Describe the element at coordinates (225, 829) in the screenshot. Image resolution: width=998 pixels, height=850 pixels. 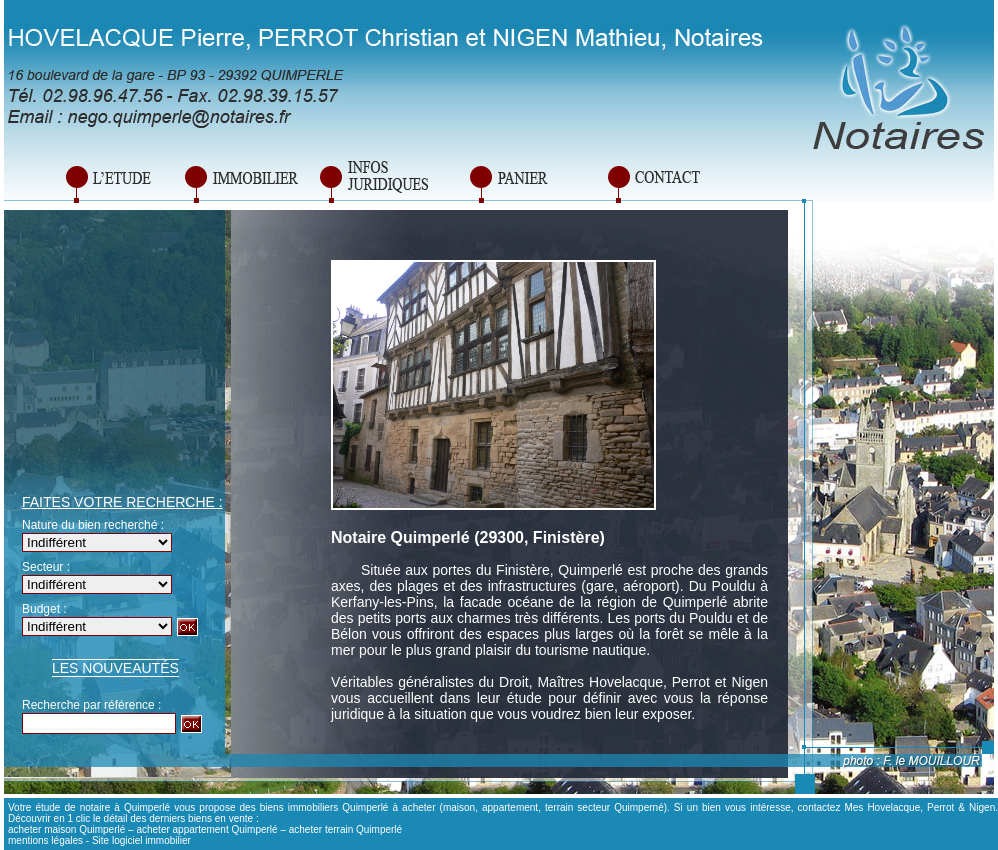
I see `appartement Quimperlé` at that location.